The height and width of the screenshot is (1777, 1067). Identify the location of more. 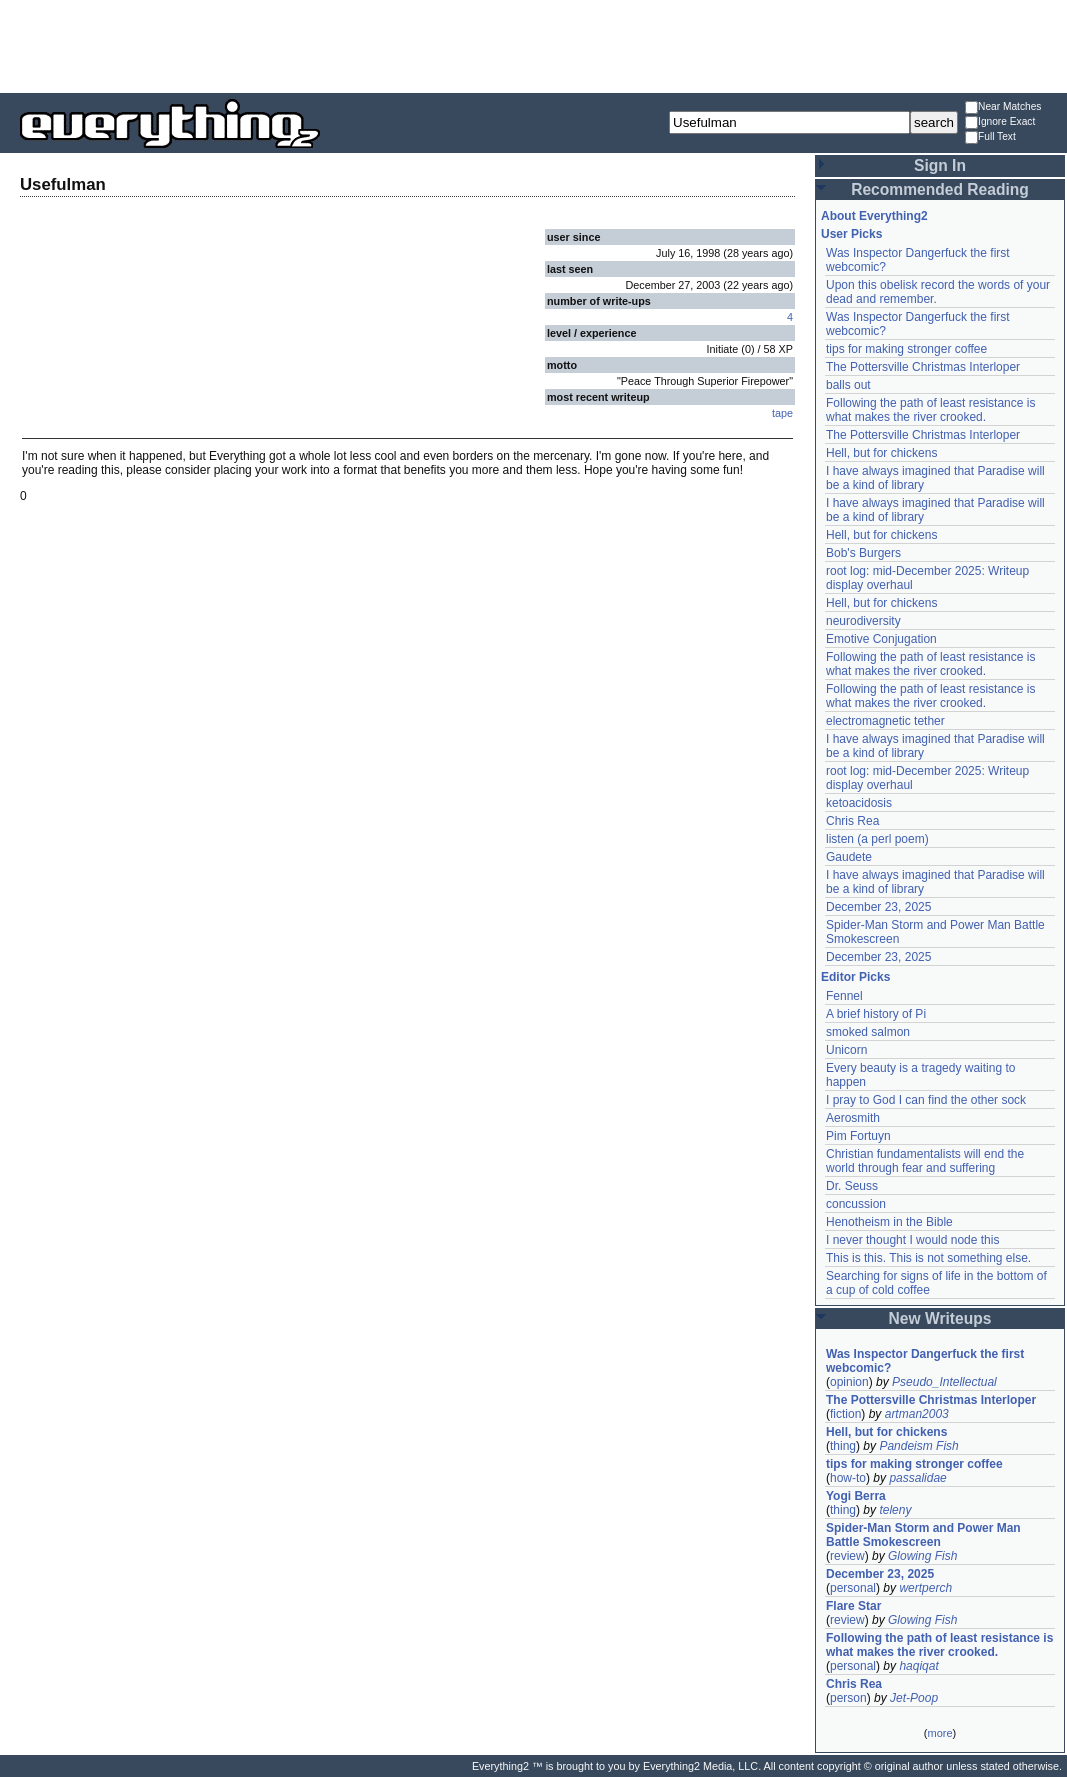
(939, 1733).